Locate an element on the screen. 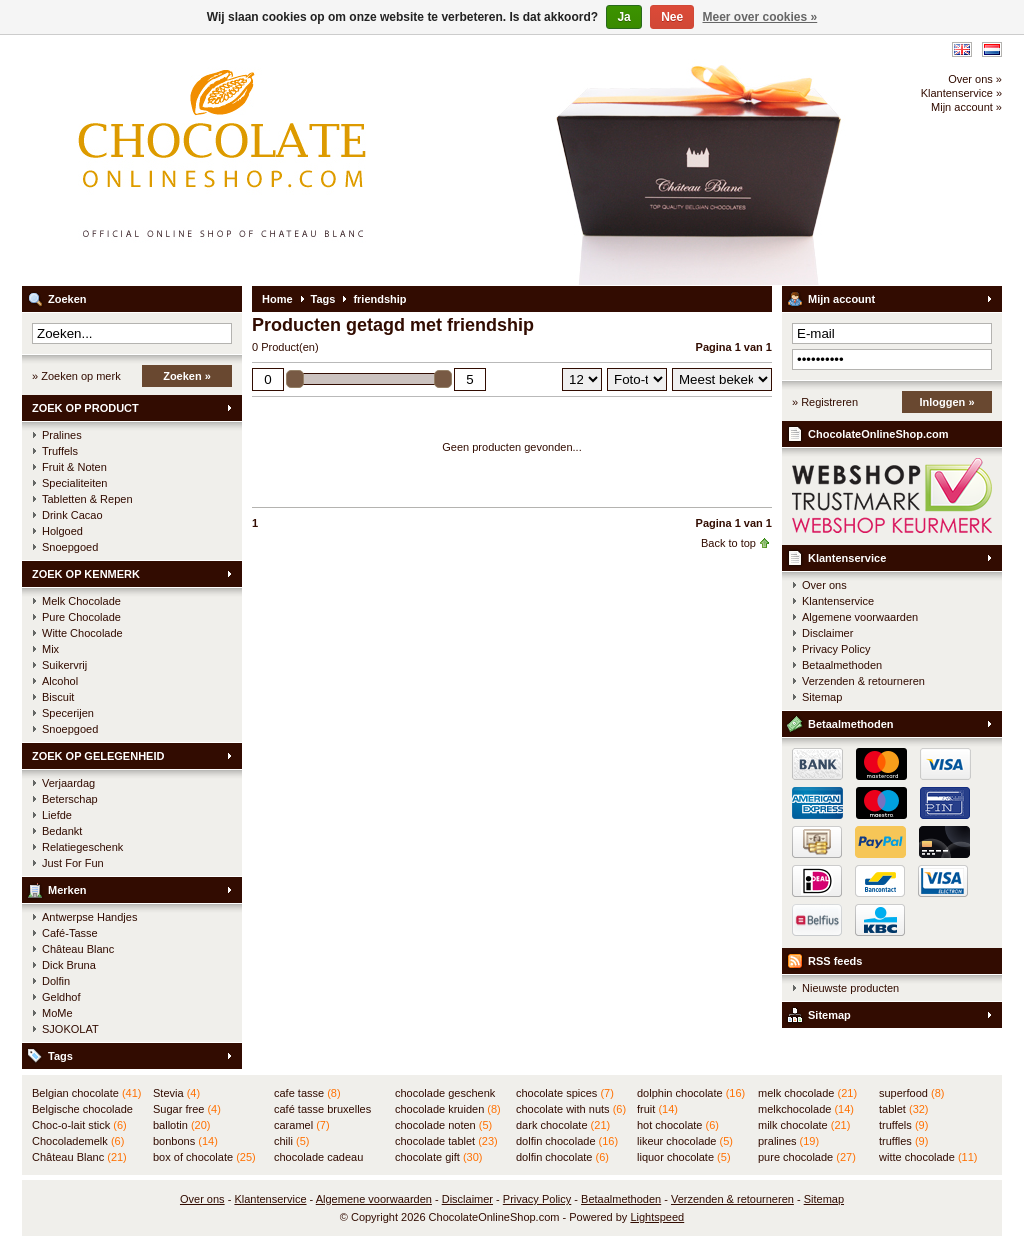 The image size is (1024, 1241). witte chocolade is located at coordinates (928, 1157).